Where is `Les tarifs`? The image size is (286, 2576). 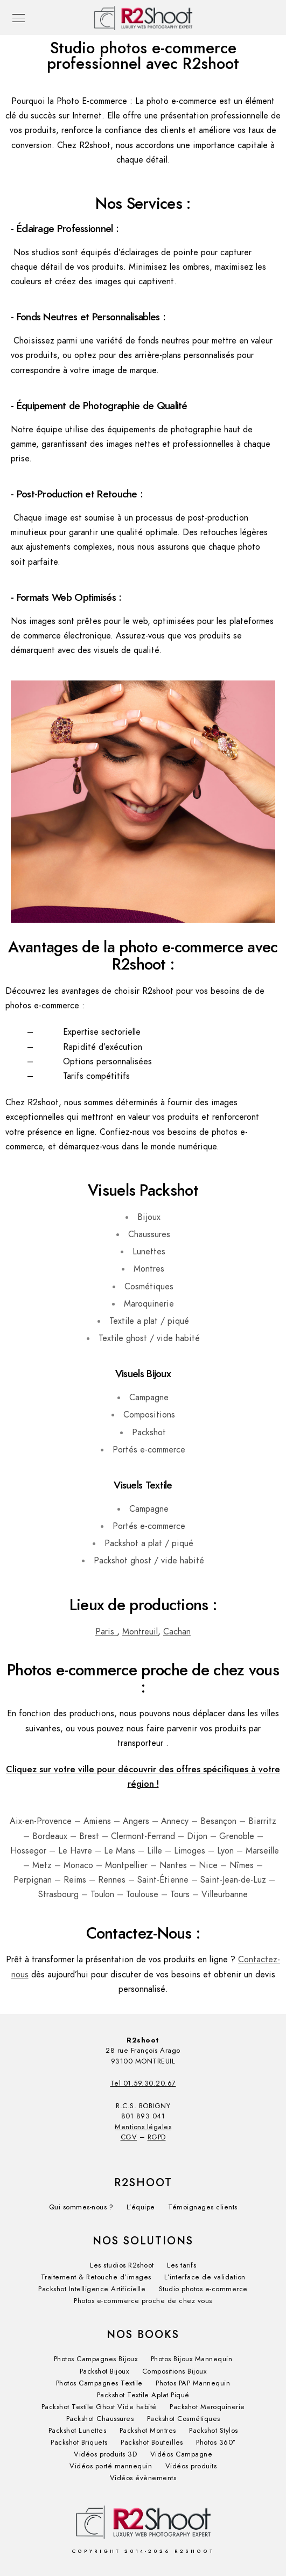
Les tarifs is located at coordinates (181, 2265).